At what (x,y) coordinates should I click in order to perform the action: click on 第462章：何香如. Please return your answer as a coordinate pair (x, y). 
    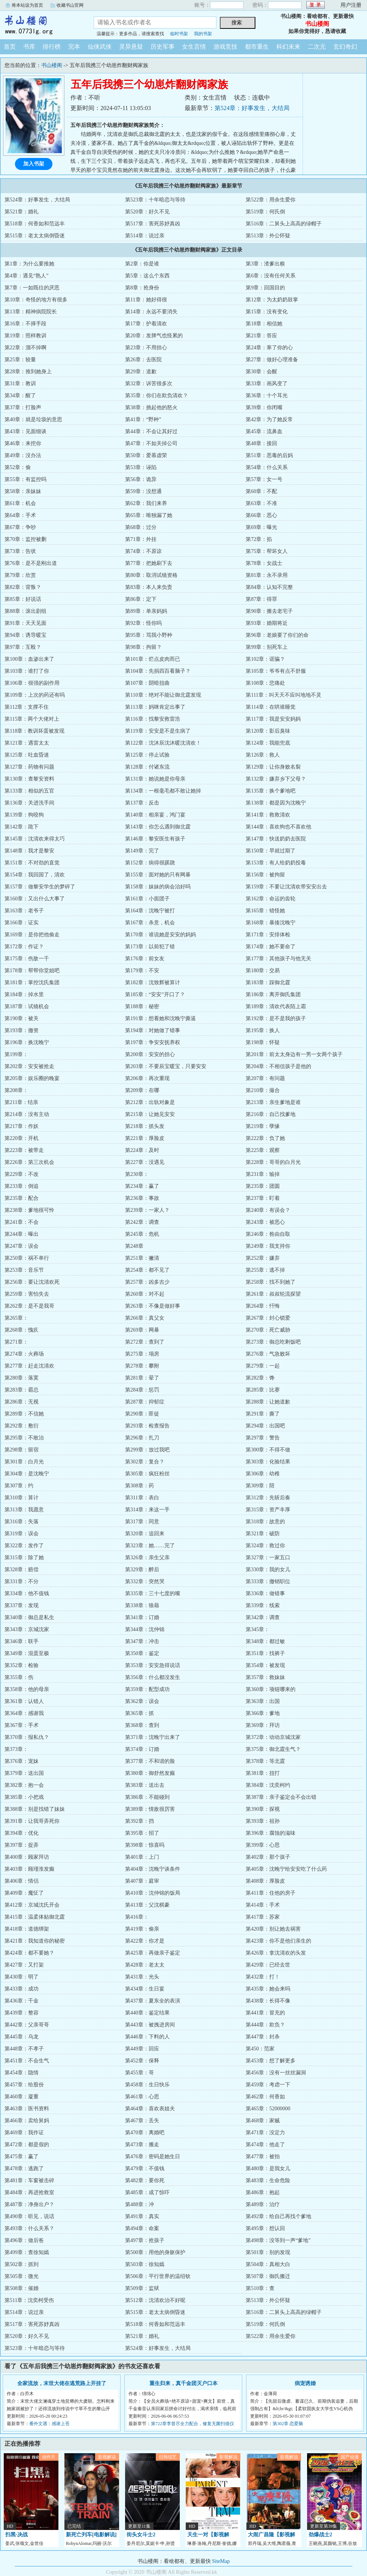
    Looking at the image, I should click on (265, 2096).